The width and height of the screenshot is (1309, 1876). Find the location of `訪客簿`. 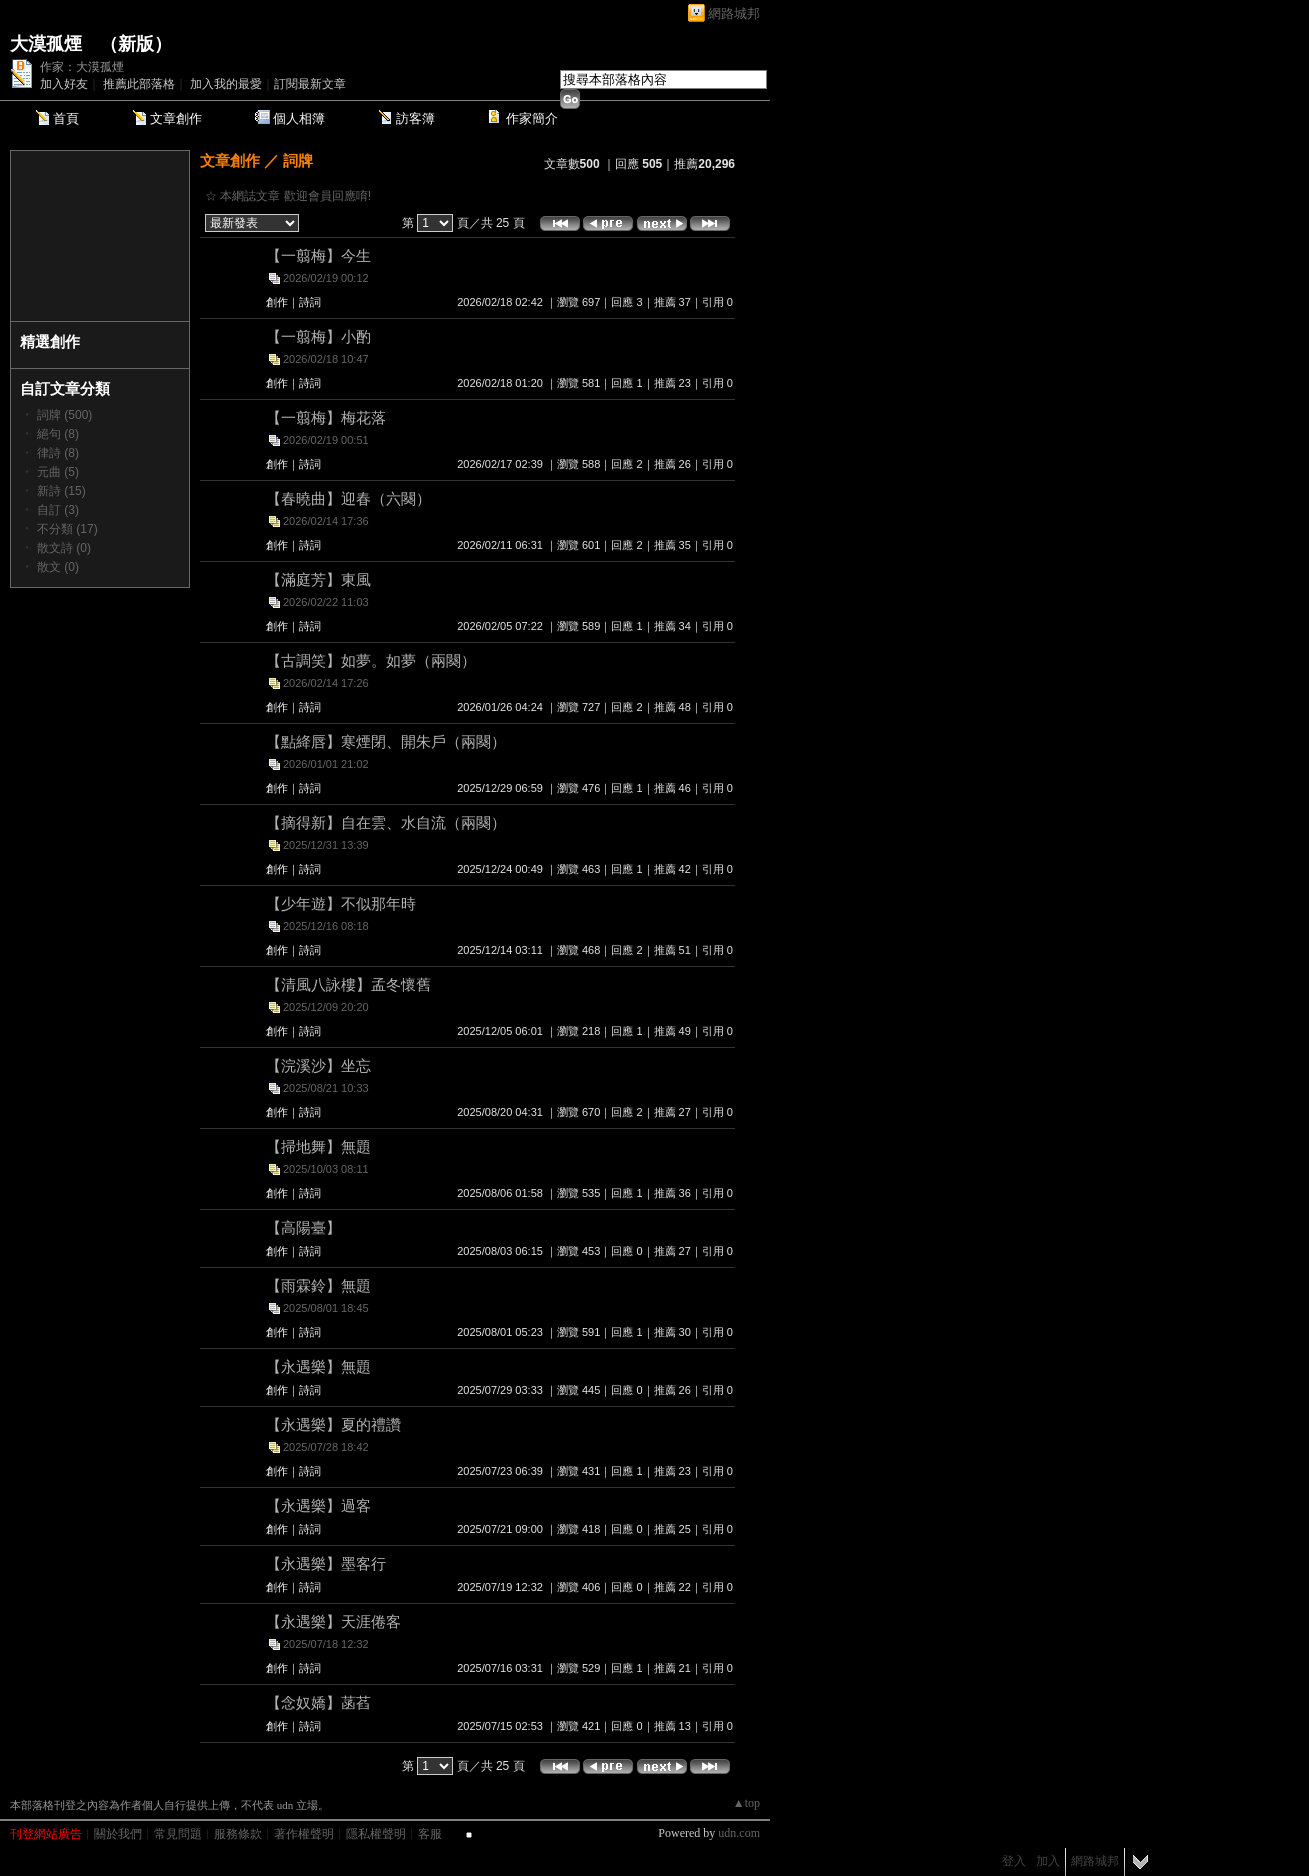

訪客簿 is located at coordinates (415, 118).